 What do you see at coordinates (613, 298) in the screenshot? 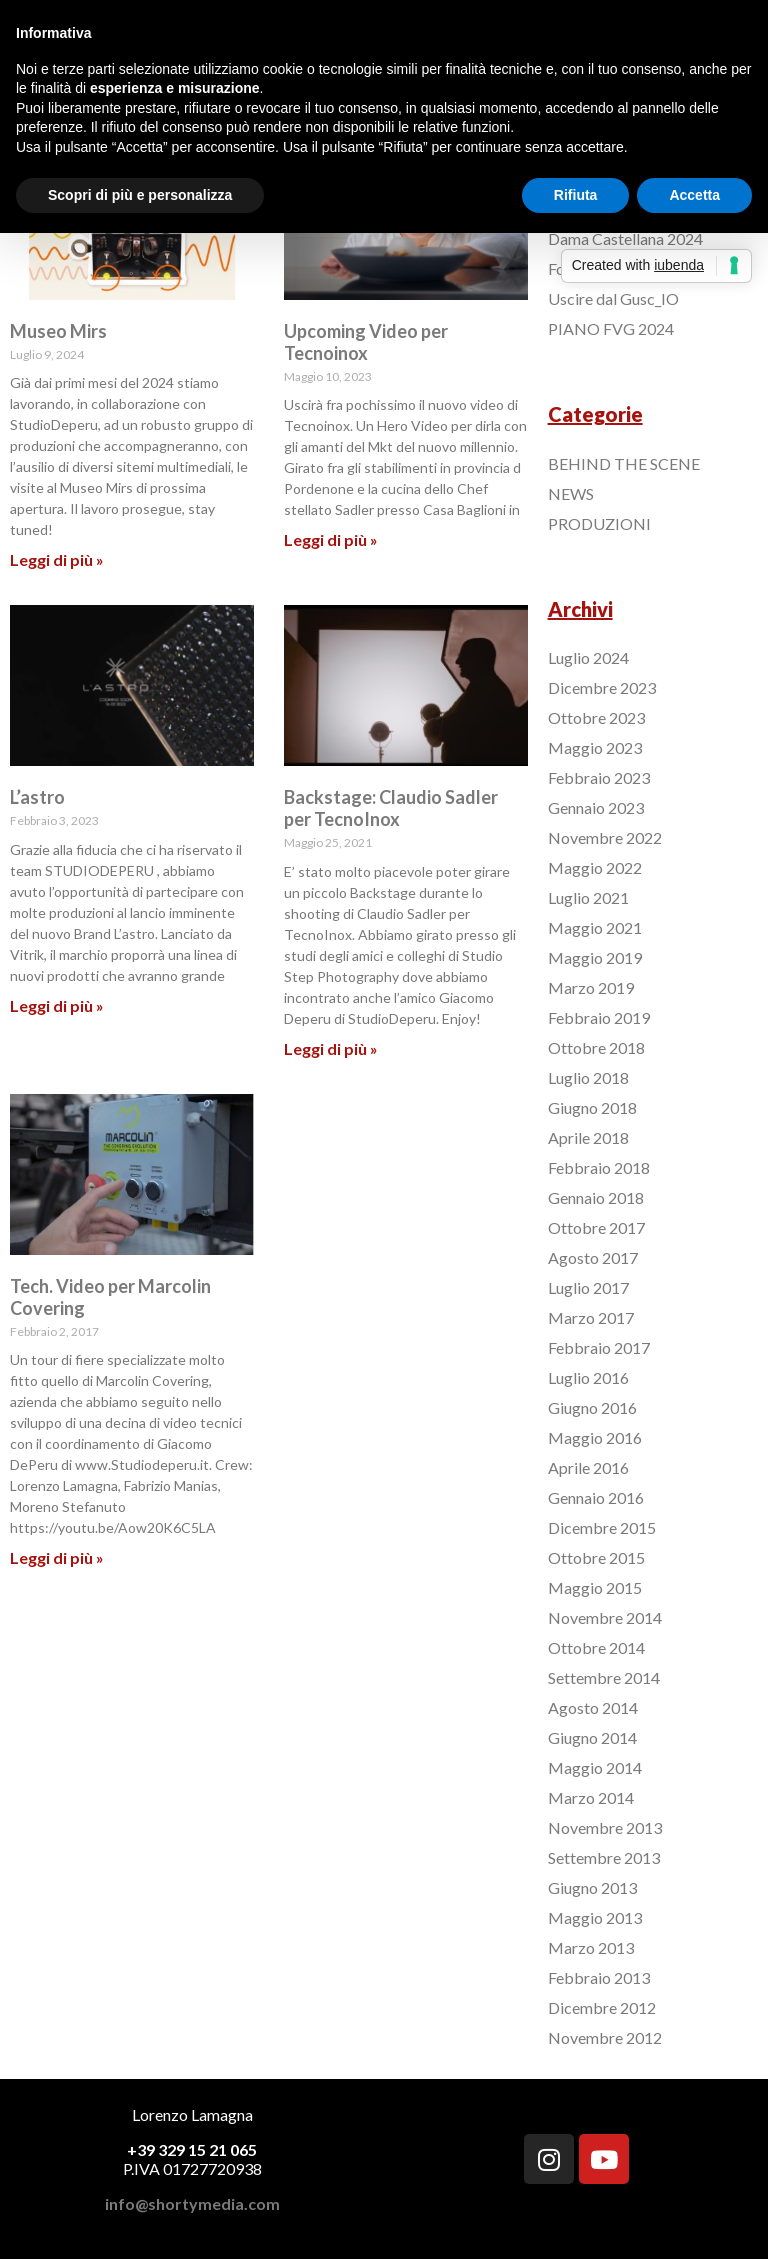
I see `Uscire dal Gusc_IO` at bounding box center [613, 298].